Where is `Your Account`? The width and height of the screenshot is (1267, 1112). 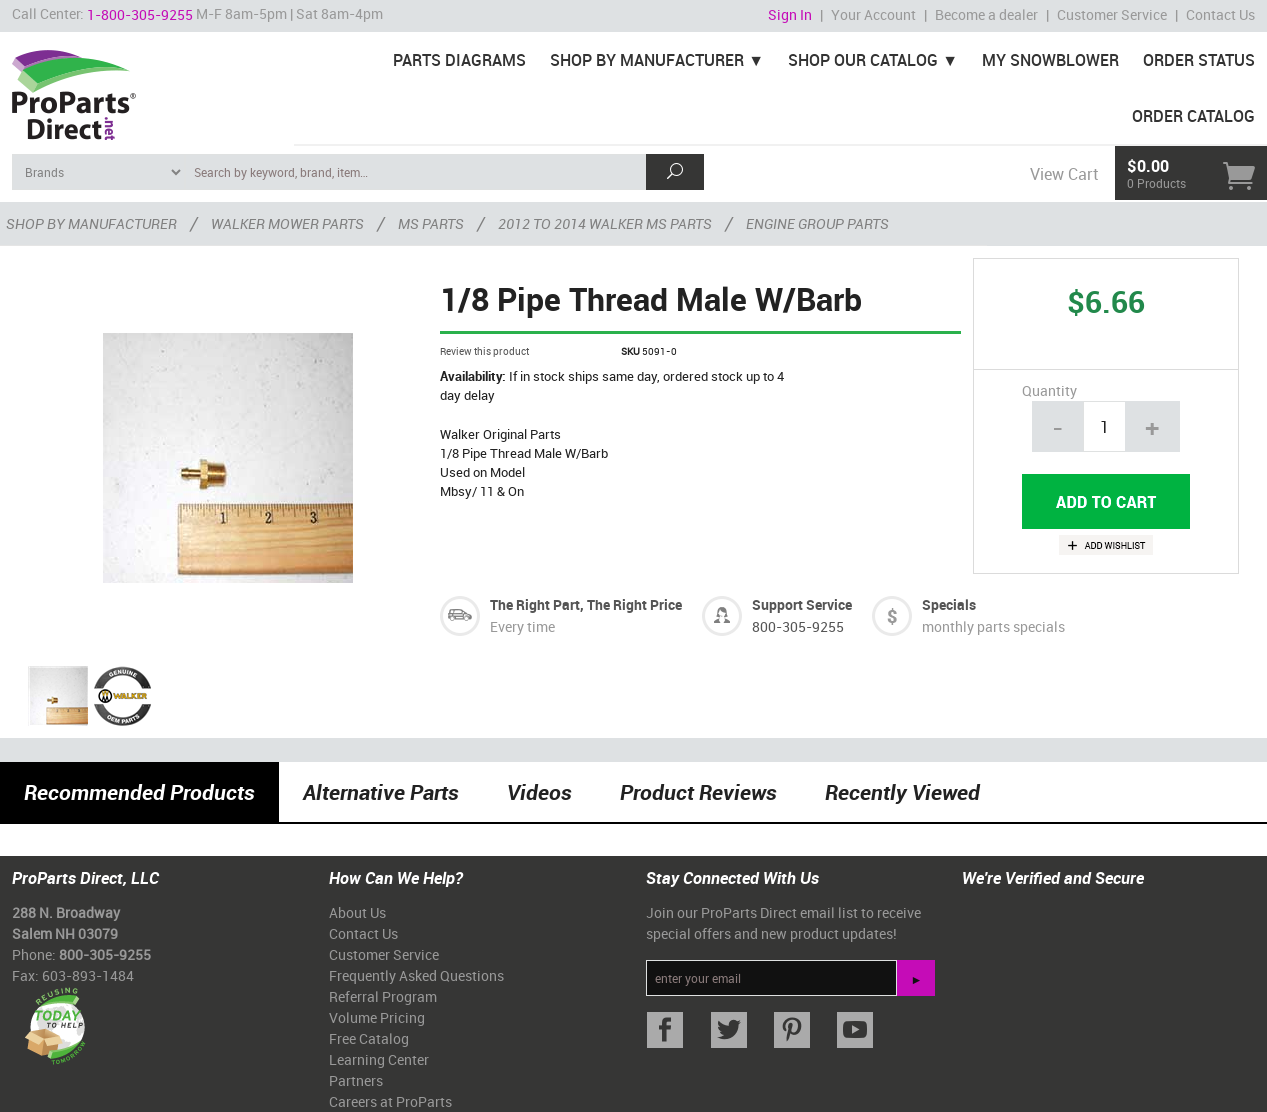
Your Account is located at coordinates (873, 14).